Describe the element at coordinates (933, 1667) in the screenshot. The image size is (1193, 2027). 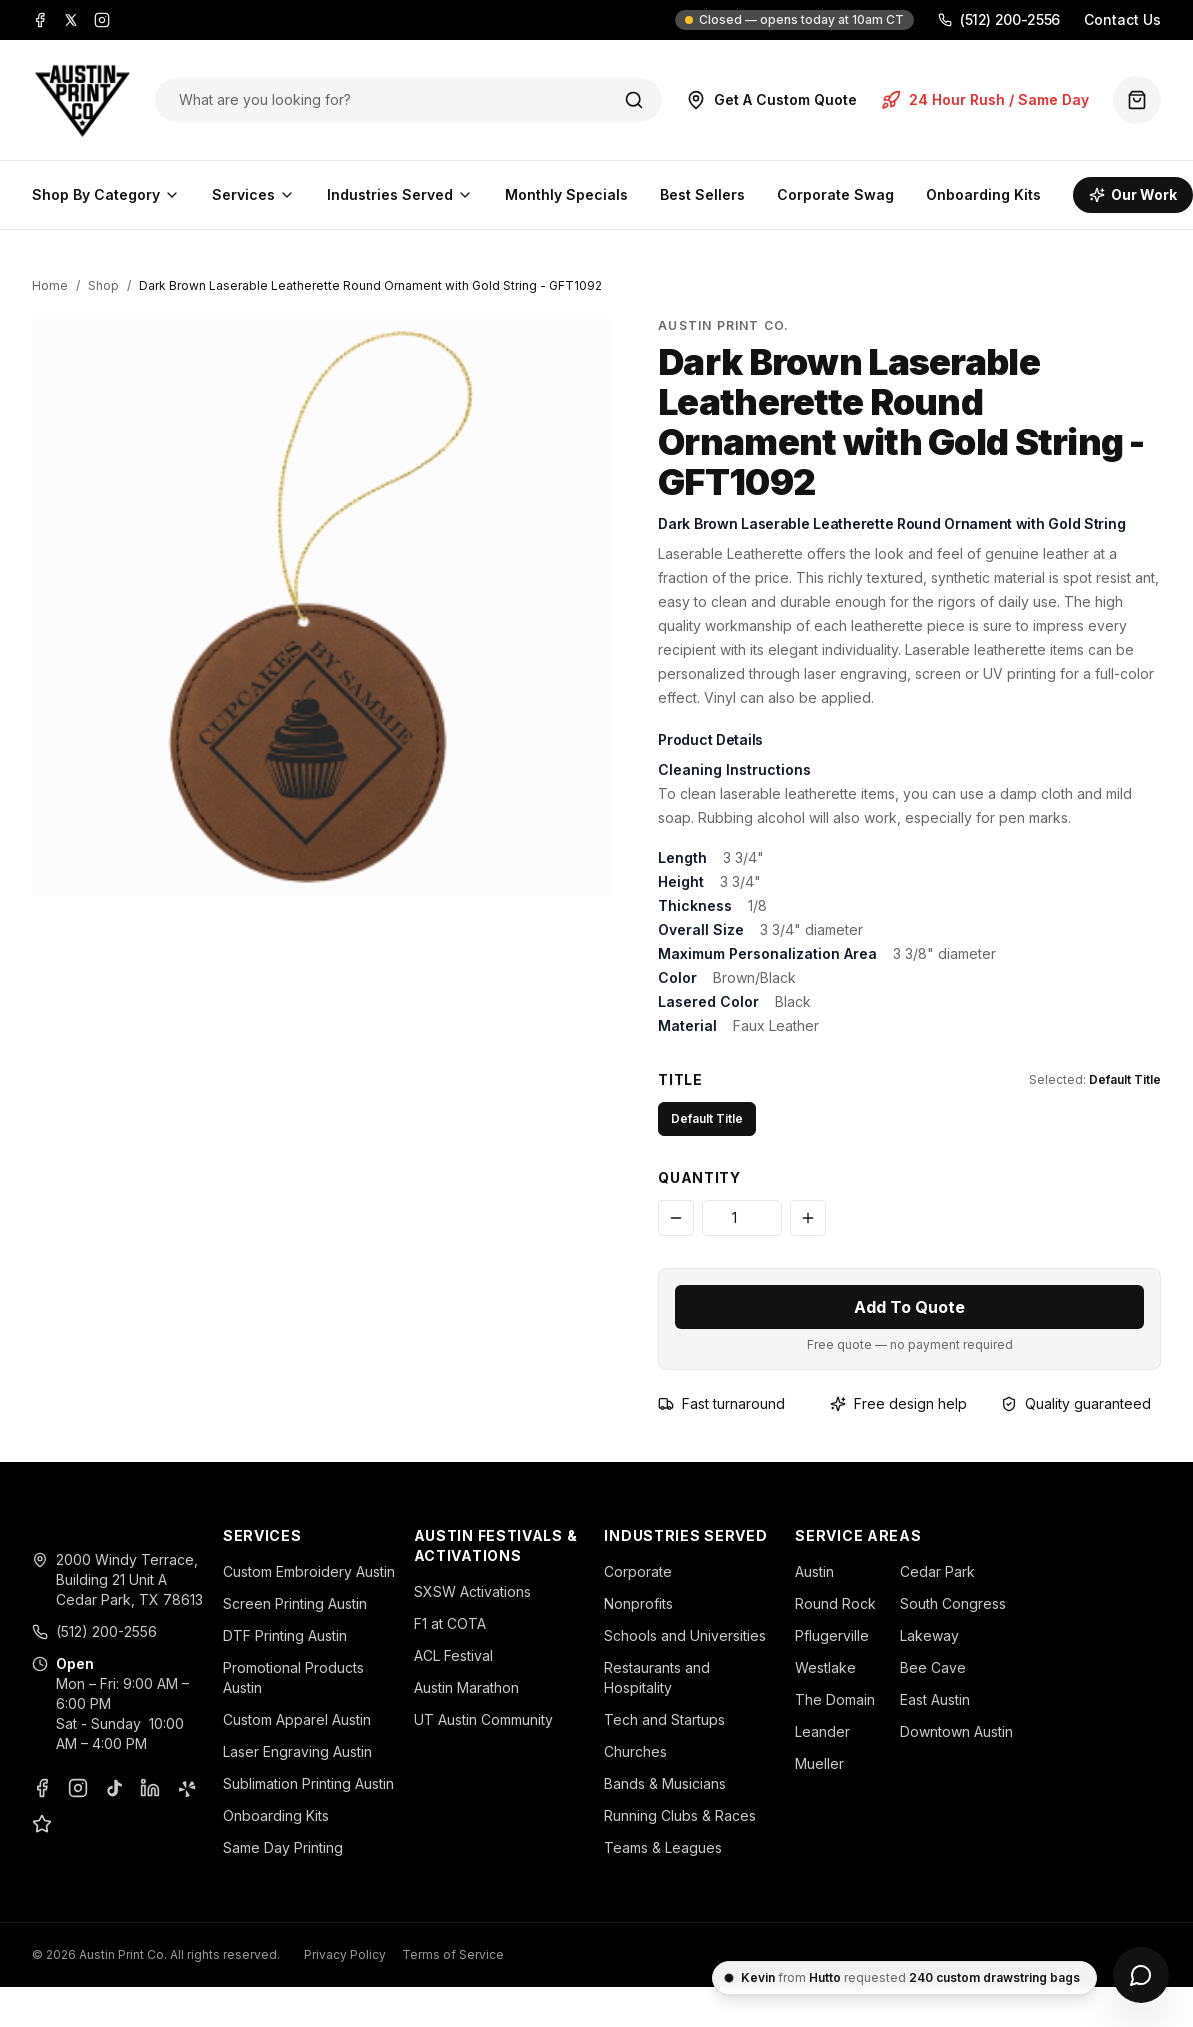
I see `Bee Cave` at that location.